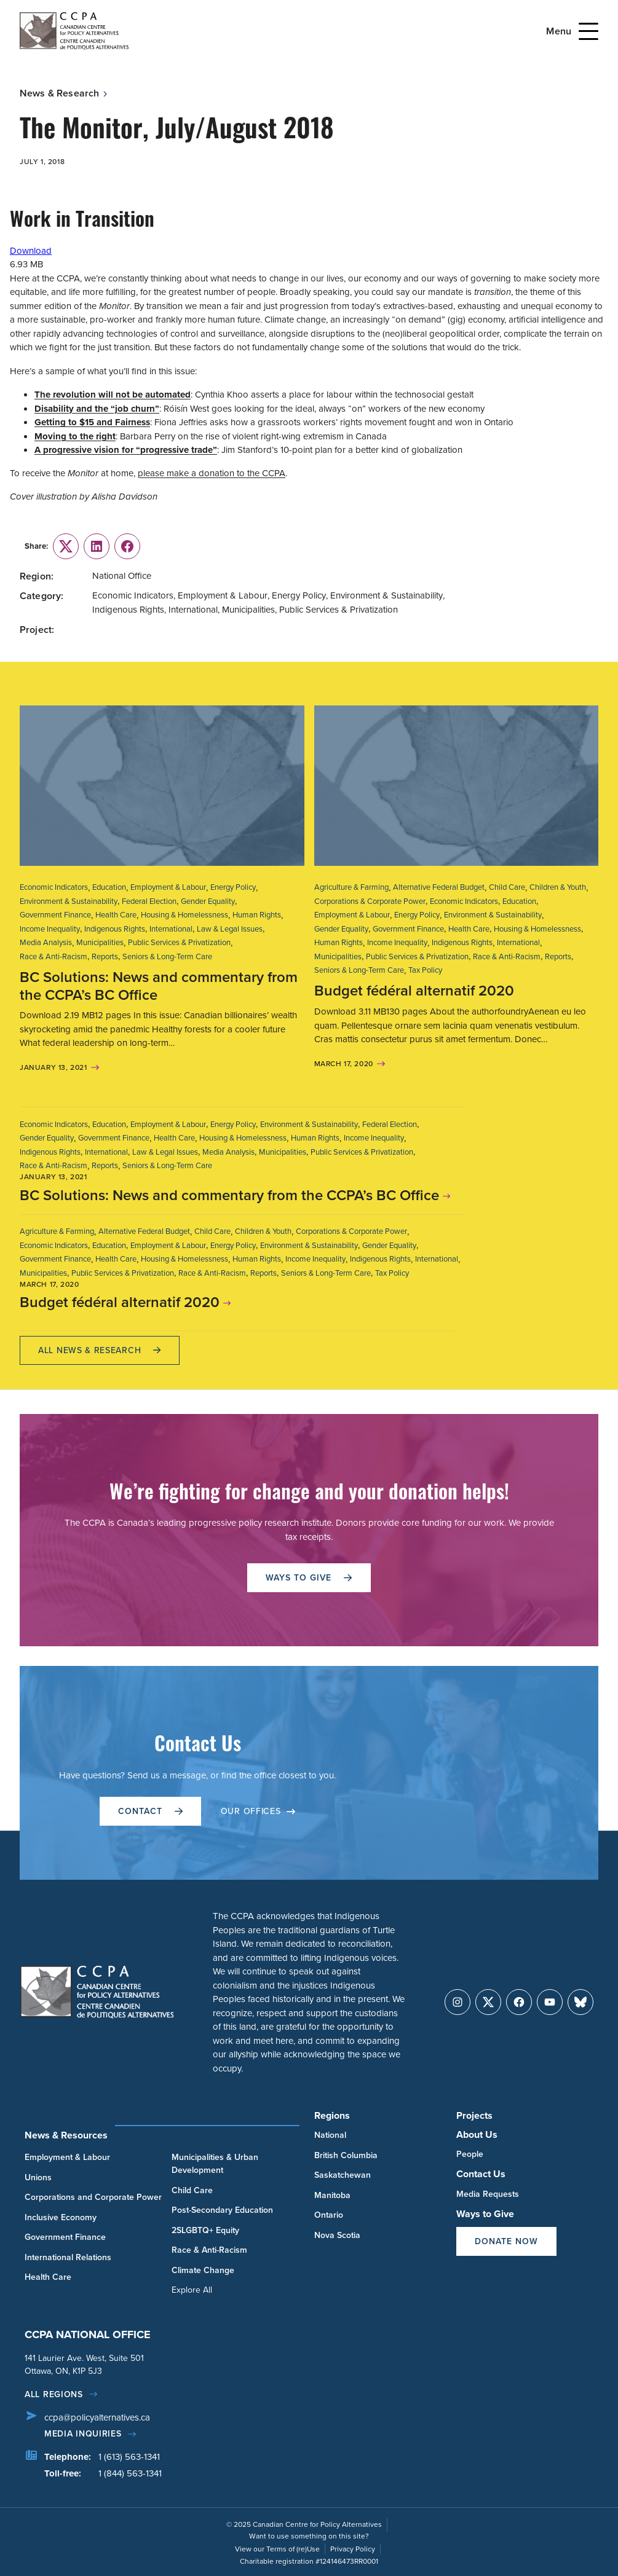  Describe the element at coordinates (469, 2154) in the screenshot. I see `People` at that location.